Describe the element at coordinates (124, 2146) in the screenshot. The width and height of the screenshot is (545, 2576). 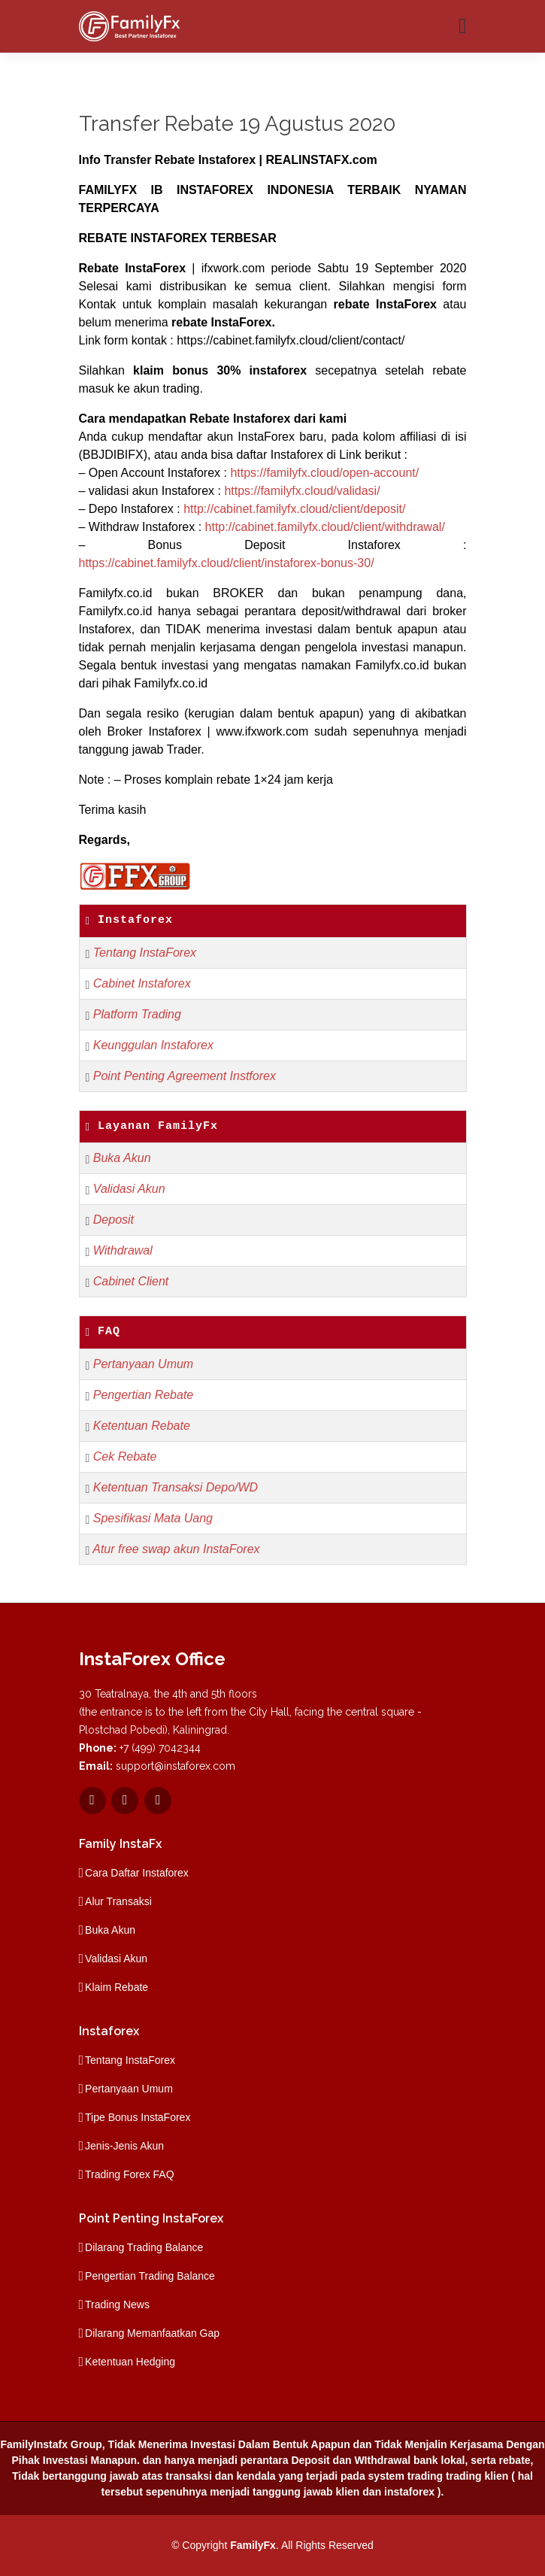
I see `Jenis-Jenis Akun` at that location.